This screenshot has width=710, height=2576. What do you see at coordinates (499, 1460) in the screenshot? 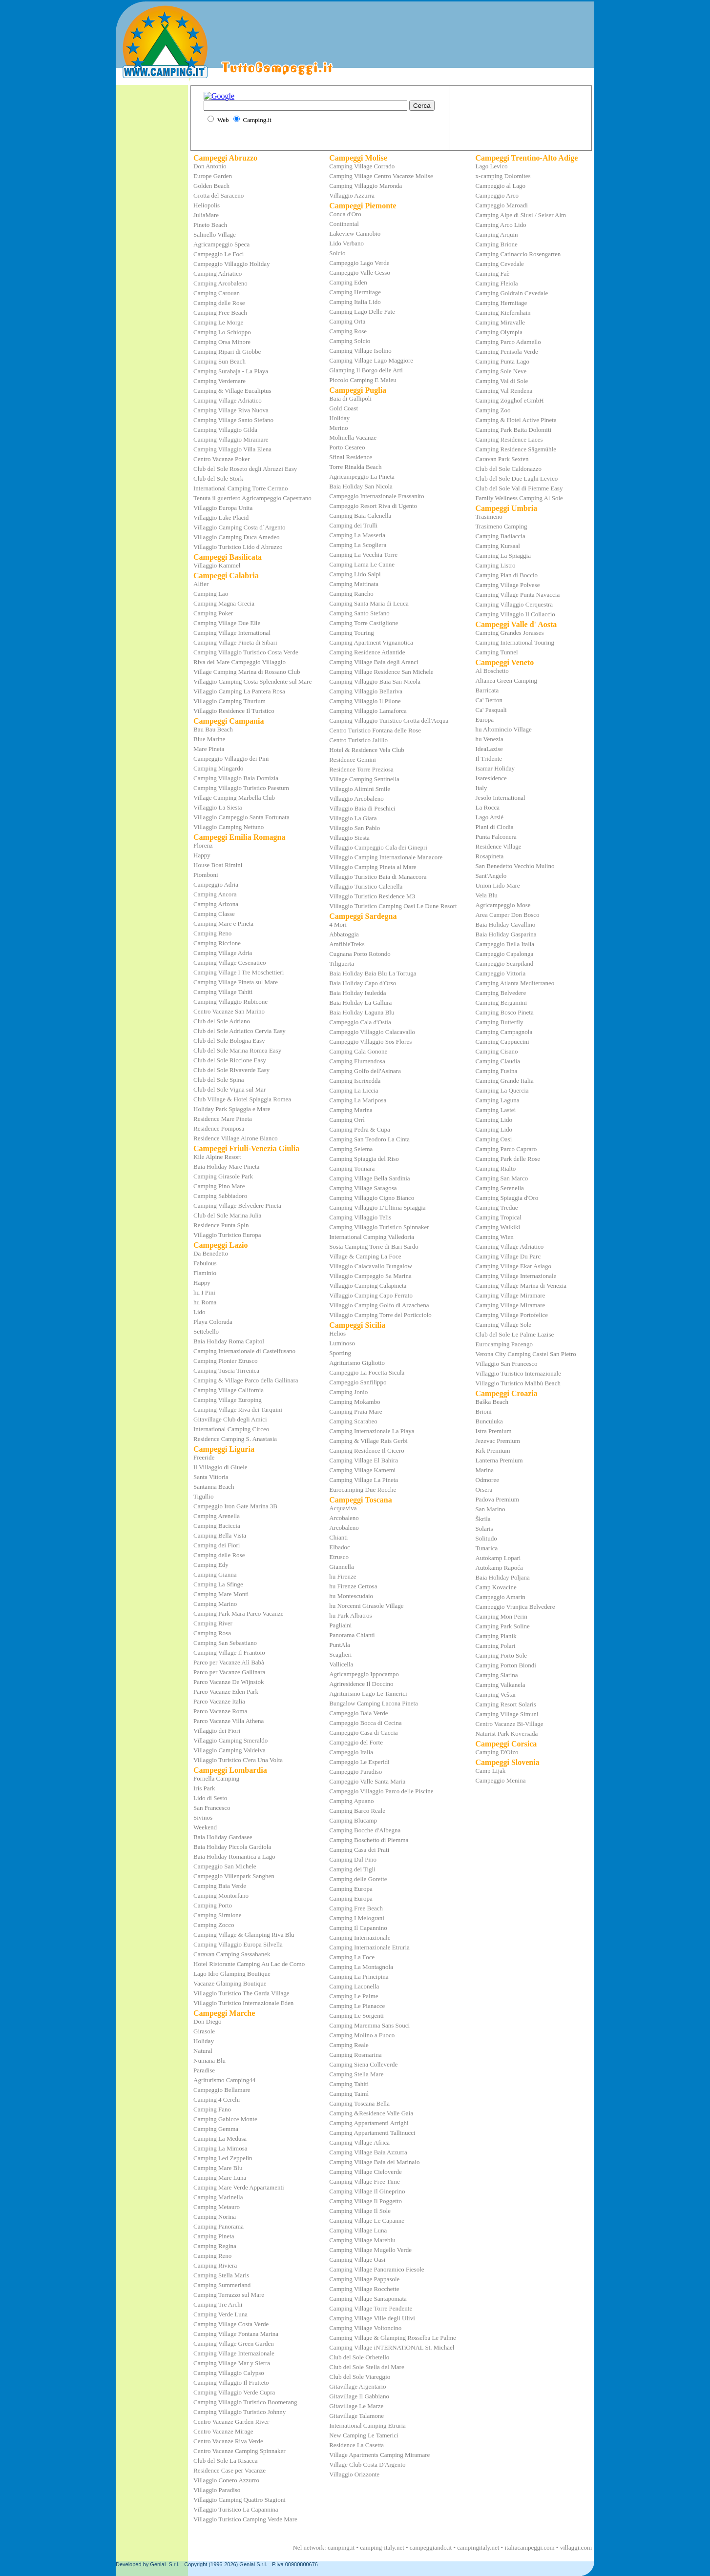
I see `Lanterna Premium` at bounding box center [499, 1460].